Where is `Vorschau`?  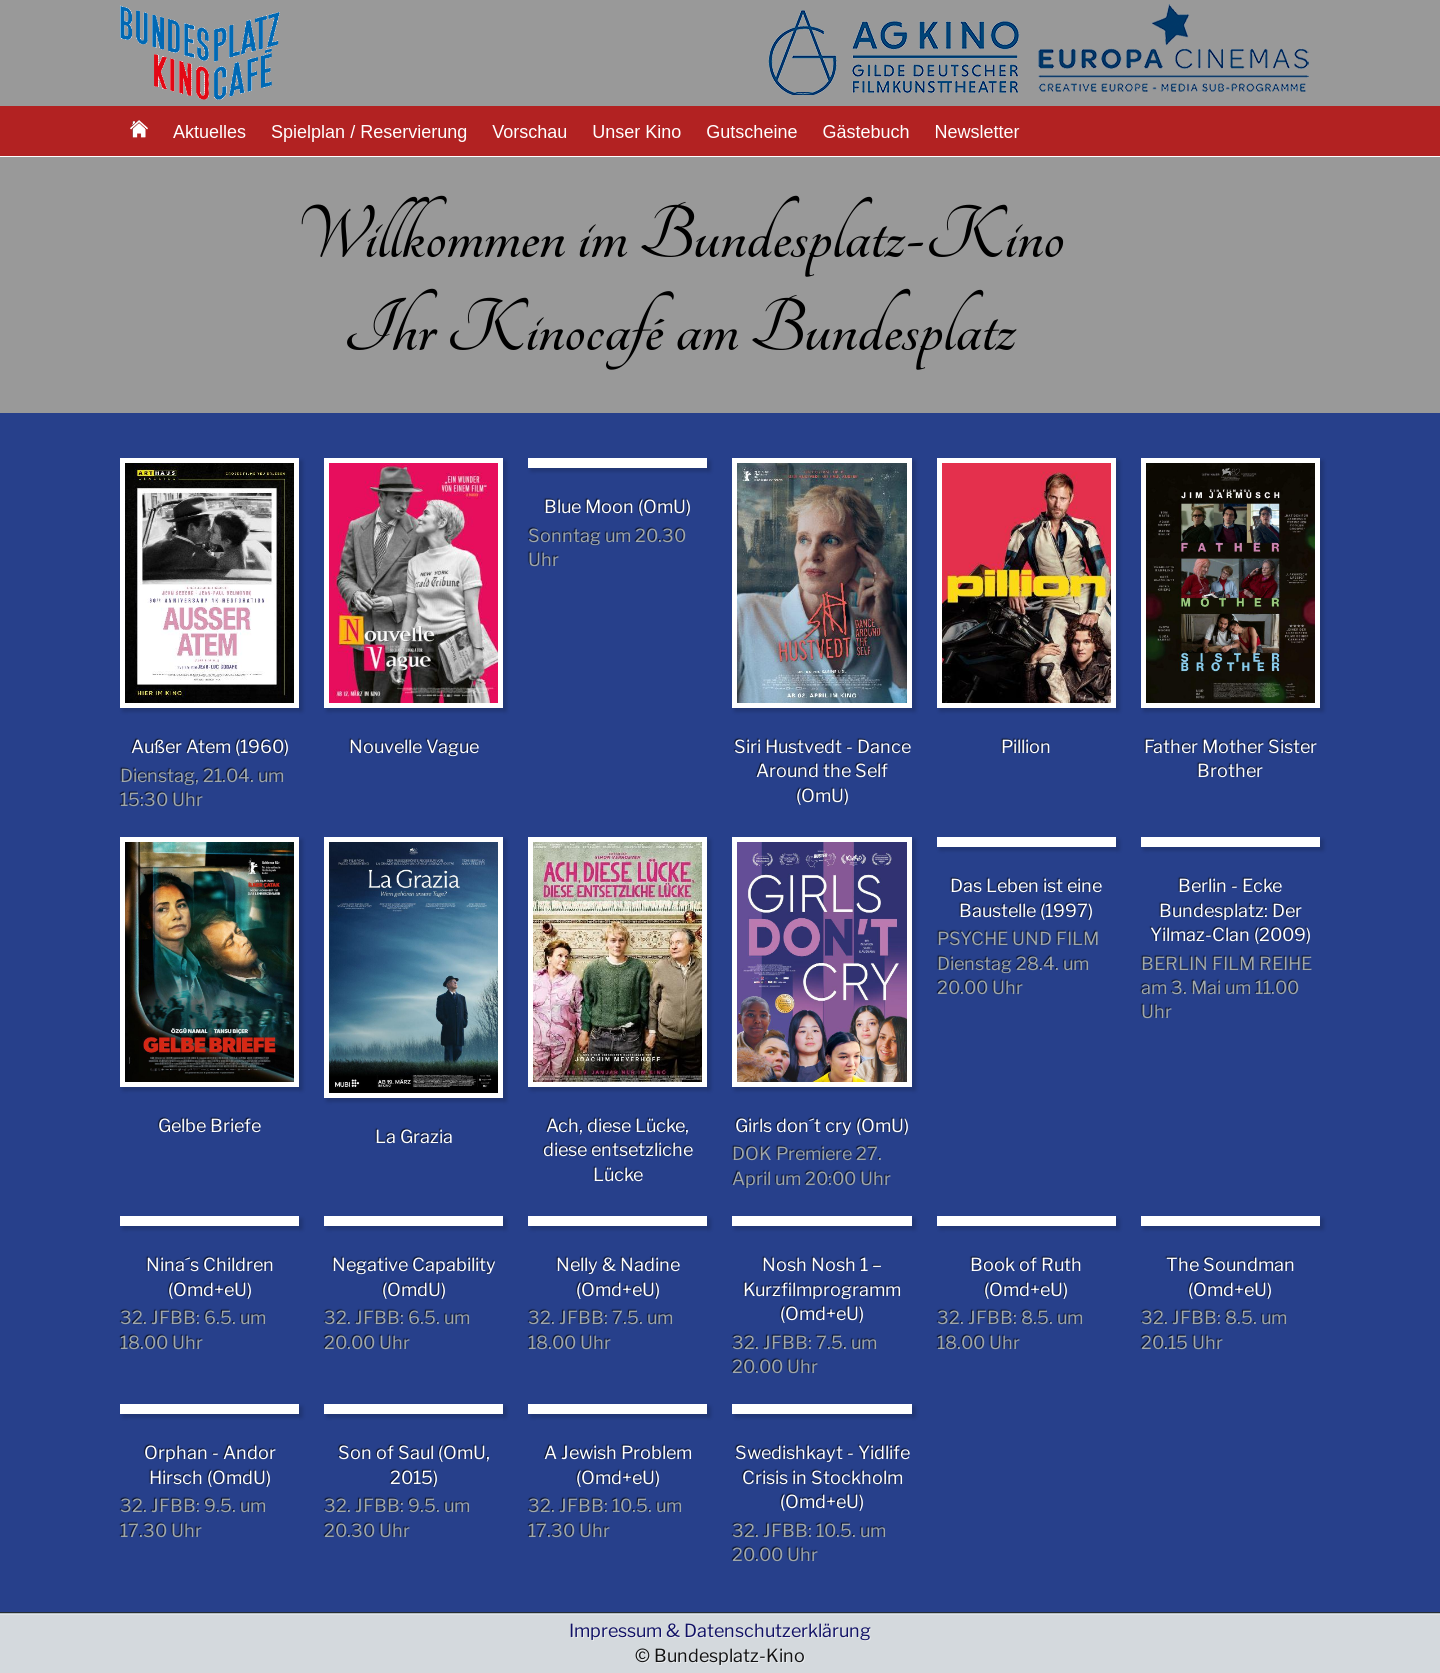
Vorschau is located at coordinates (529, 132).